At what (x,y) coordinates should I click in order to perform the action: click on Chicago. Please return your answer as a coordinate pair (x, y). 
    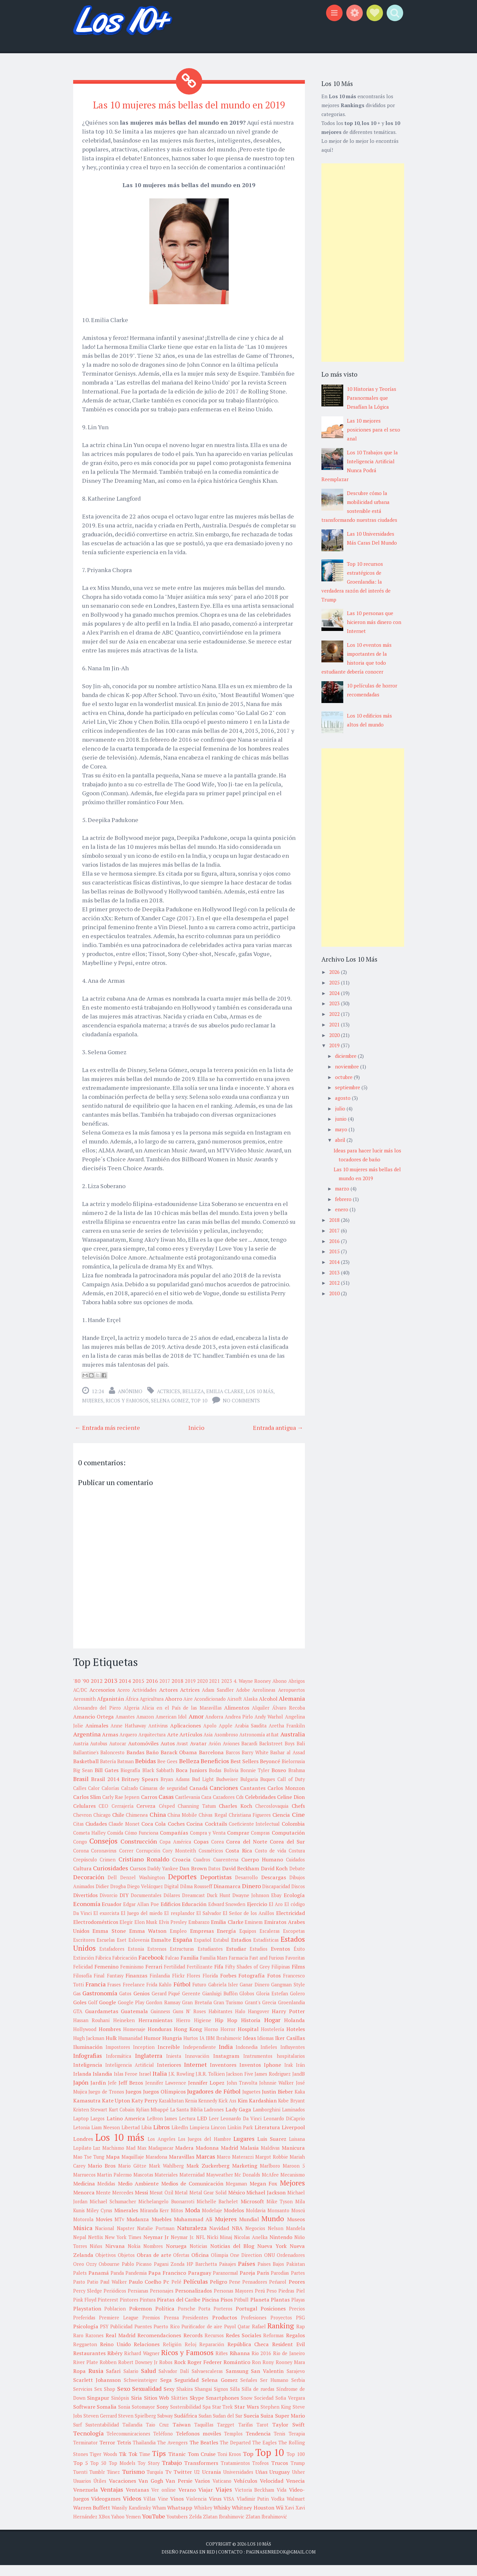
    Looking at the image, I should click on (102, 1826).